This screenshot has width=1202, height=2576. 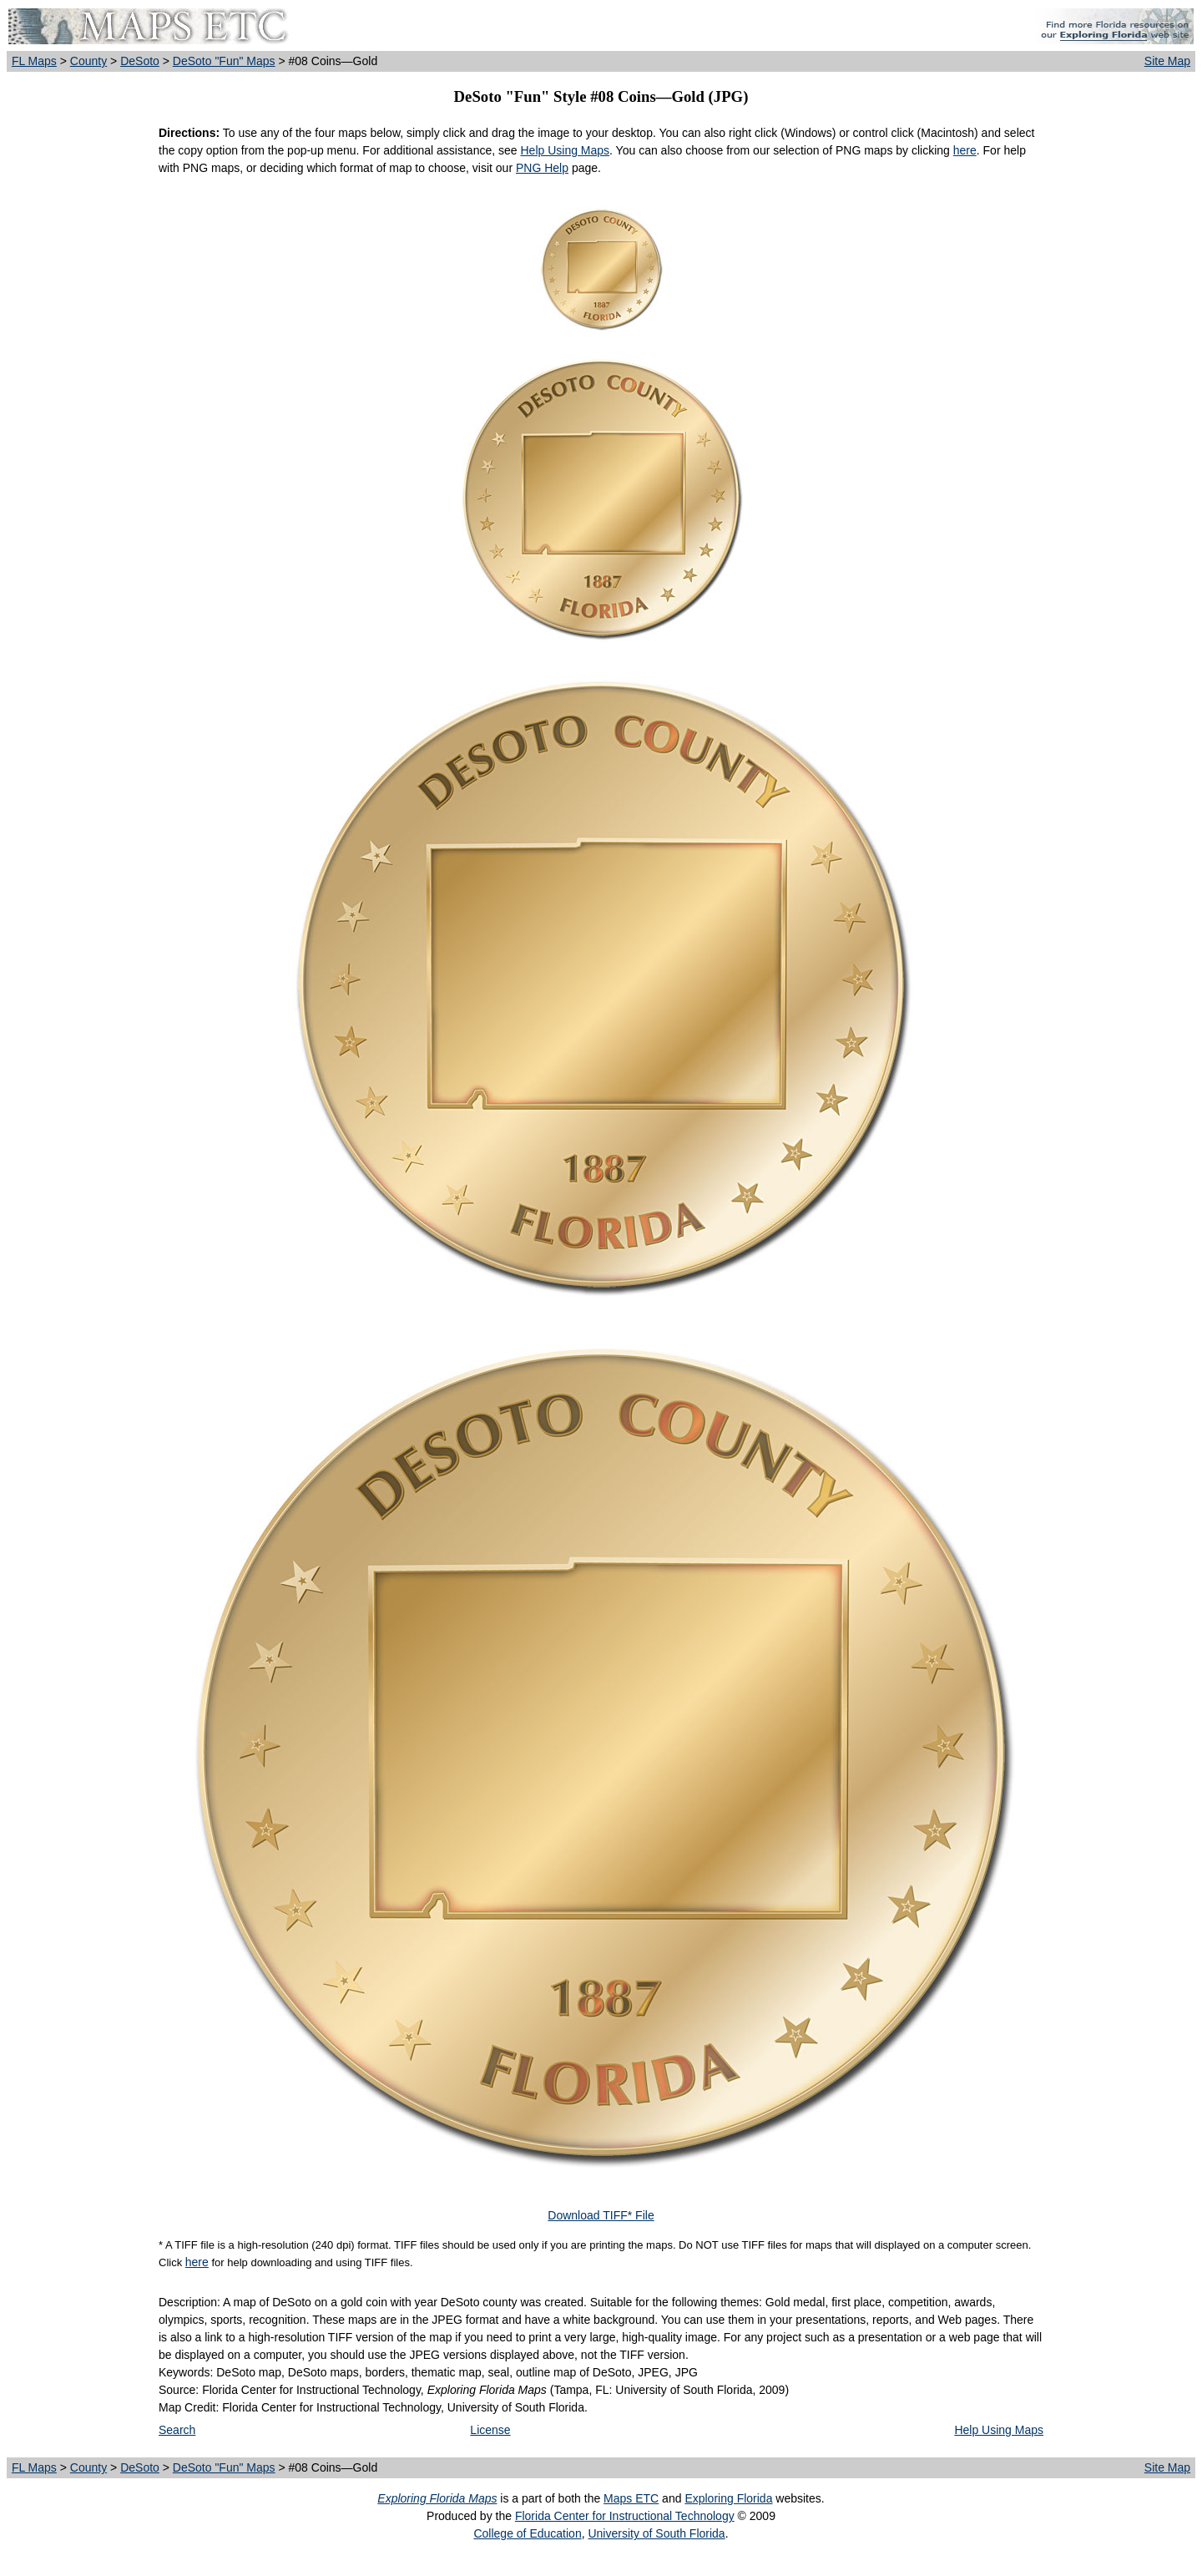 What do you see at coordinates (490, 2430) in the screenshot?
I see `License` at bounding box center [490, 2430].